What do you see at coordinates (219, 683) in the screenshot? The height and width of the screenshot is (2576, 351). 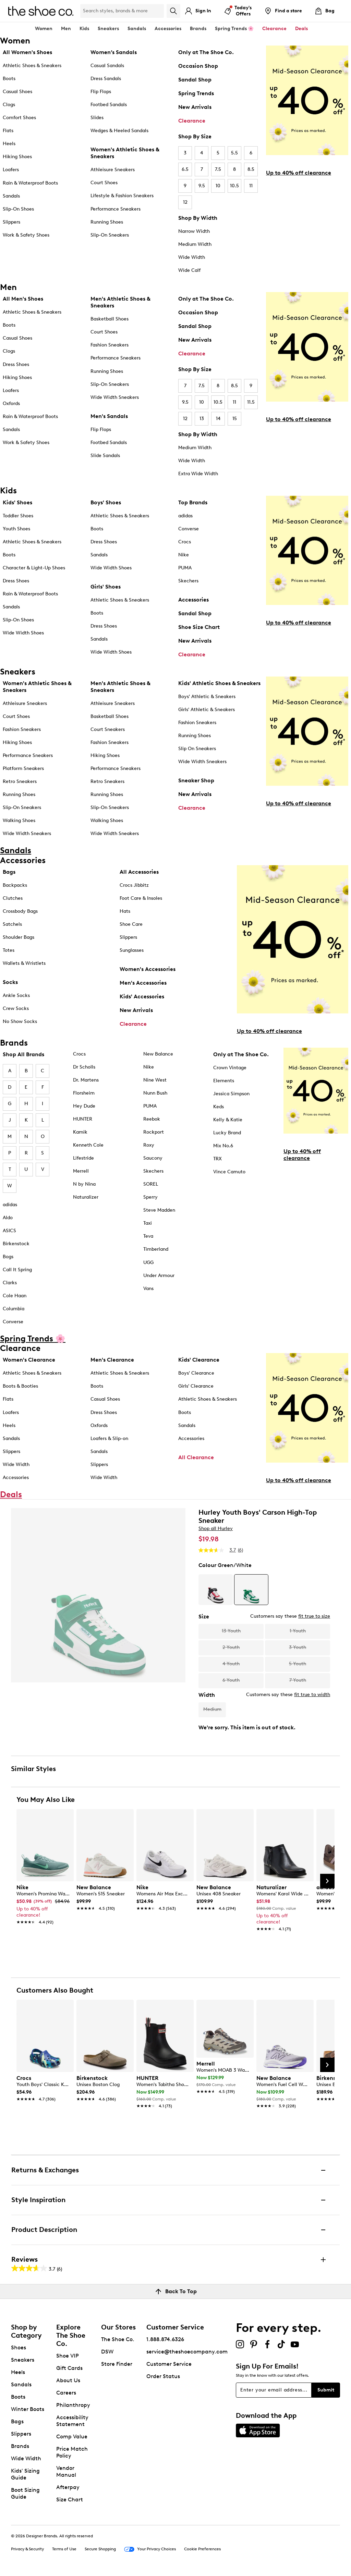 I see `Kids' Athletic Shoes & Sneakers` at bounding box center [219, 683].